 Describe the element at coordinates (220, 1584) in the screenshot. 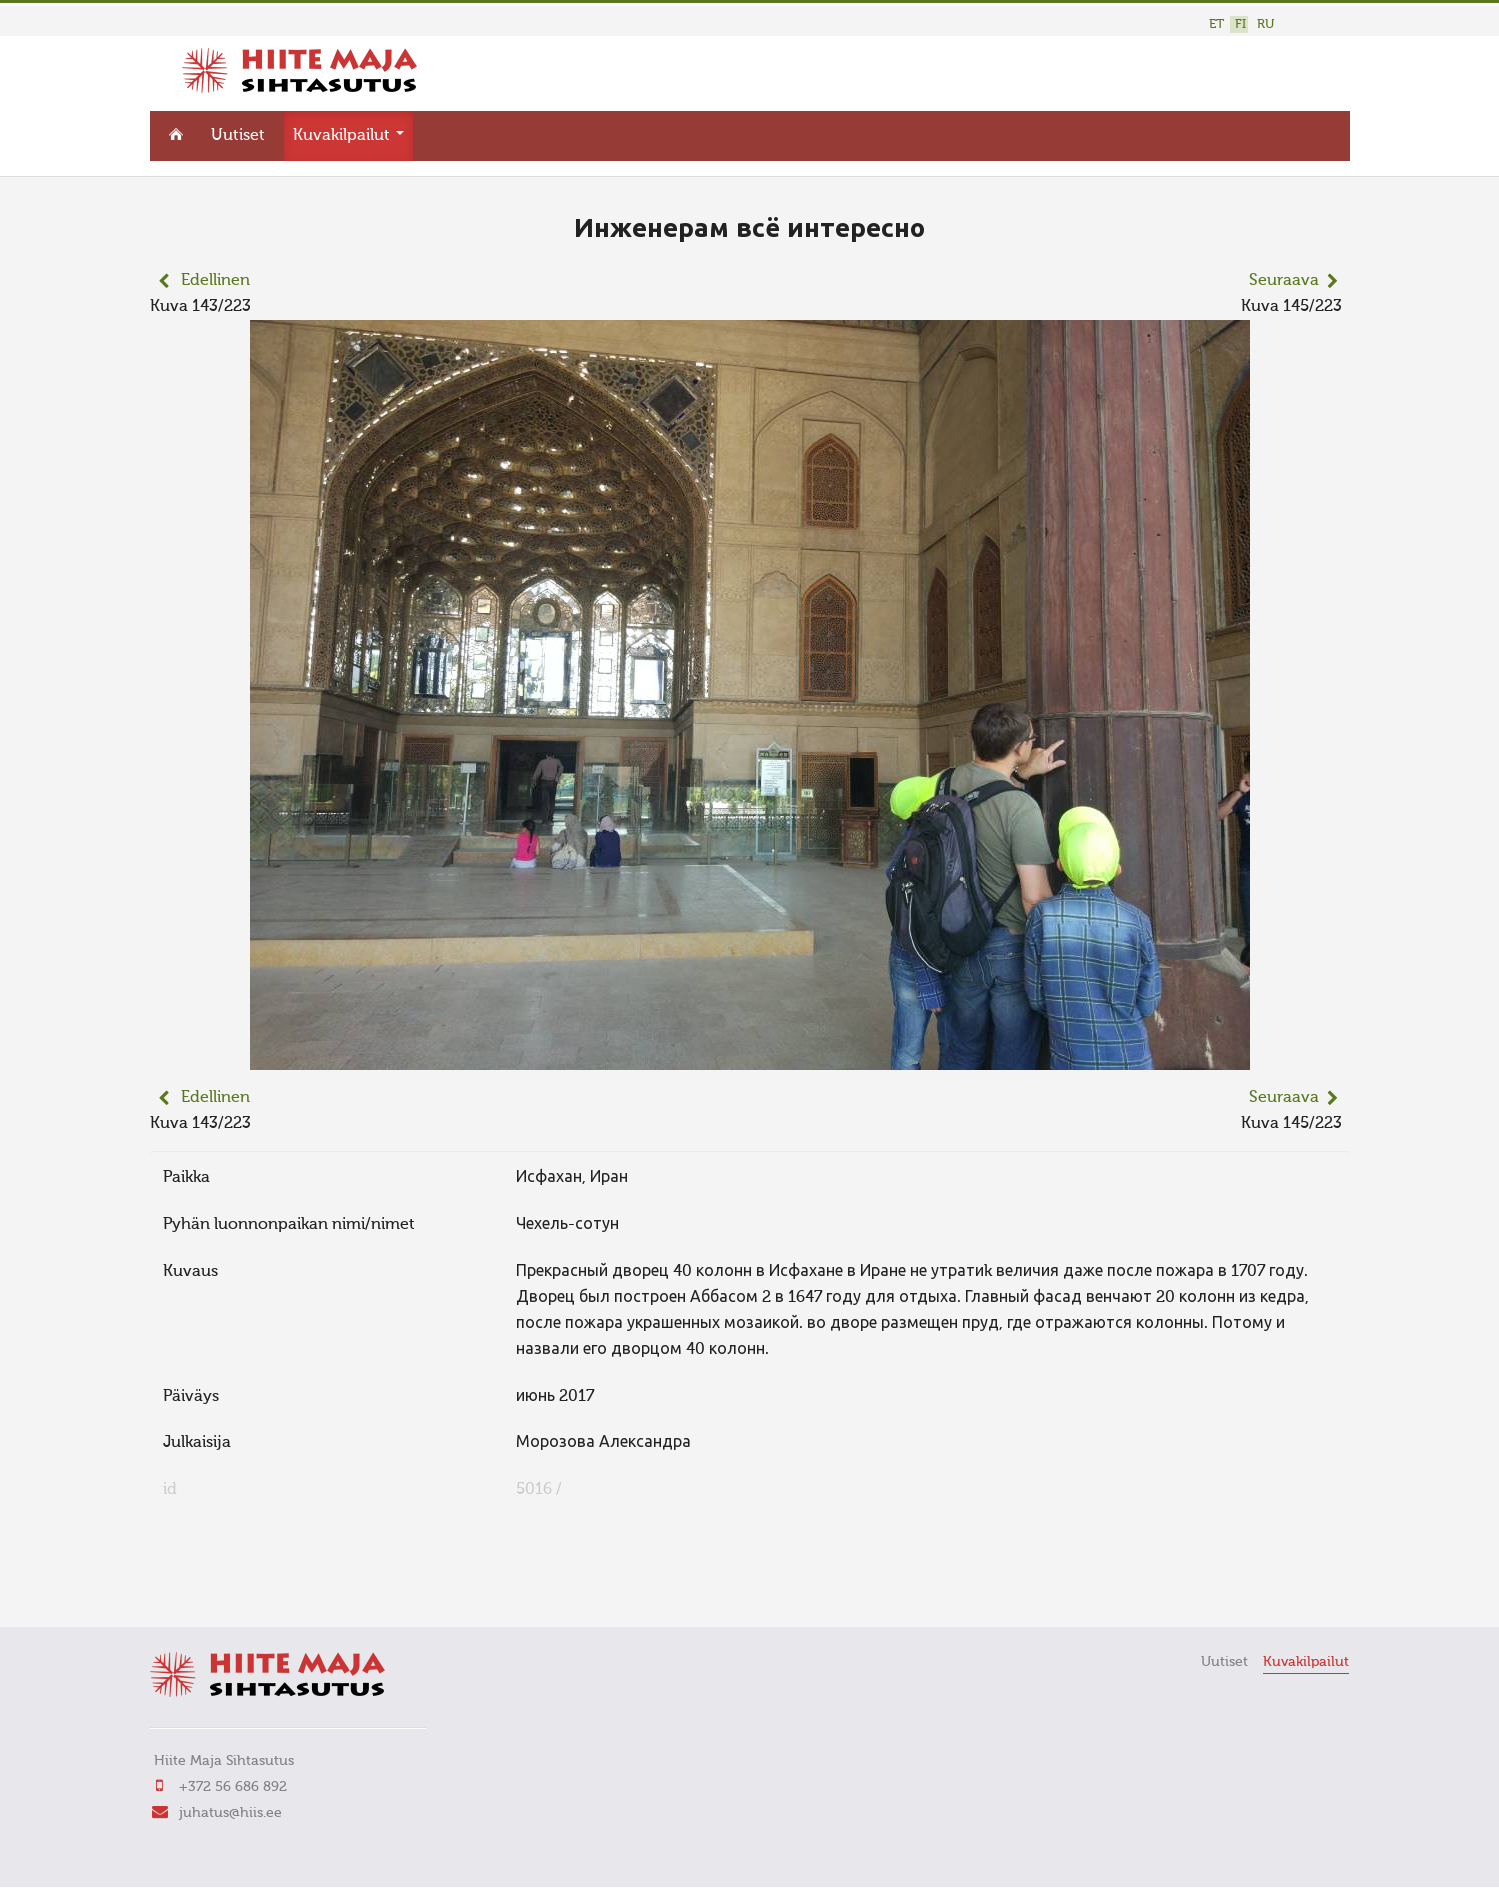

I see `FaLang translation system by Faboba` at that location.